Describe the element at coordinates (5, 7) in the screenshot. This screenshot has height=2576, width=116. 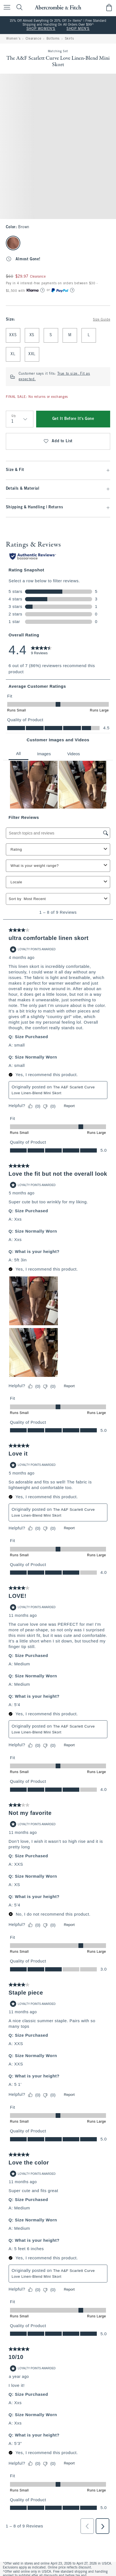
I see `[Open Menu]` at that location.